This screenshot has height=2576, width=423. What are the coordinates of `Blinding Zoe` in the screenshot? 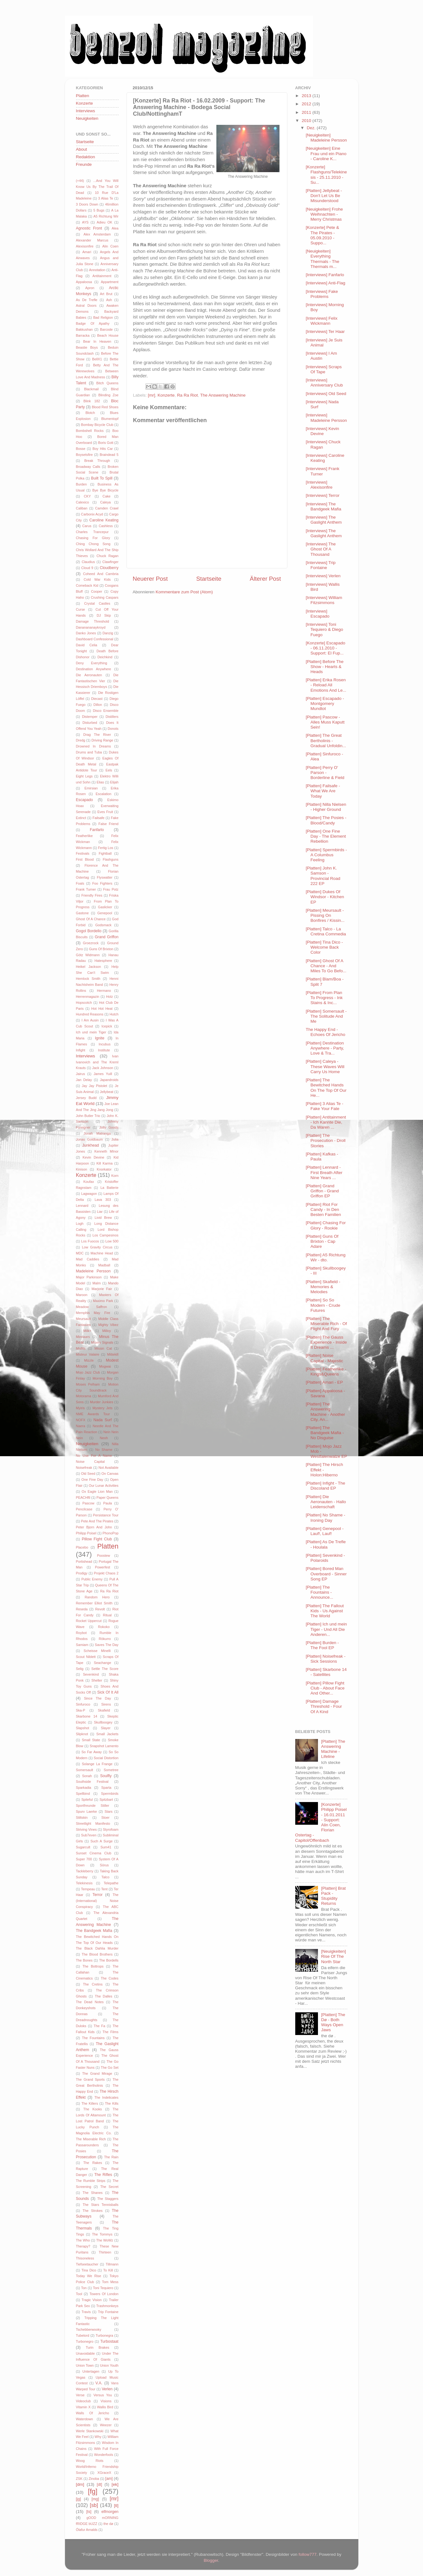 It's located at (108, 395).